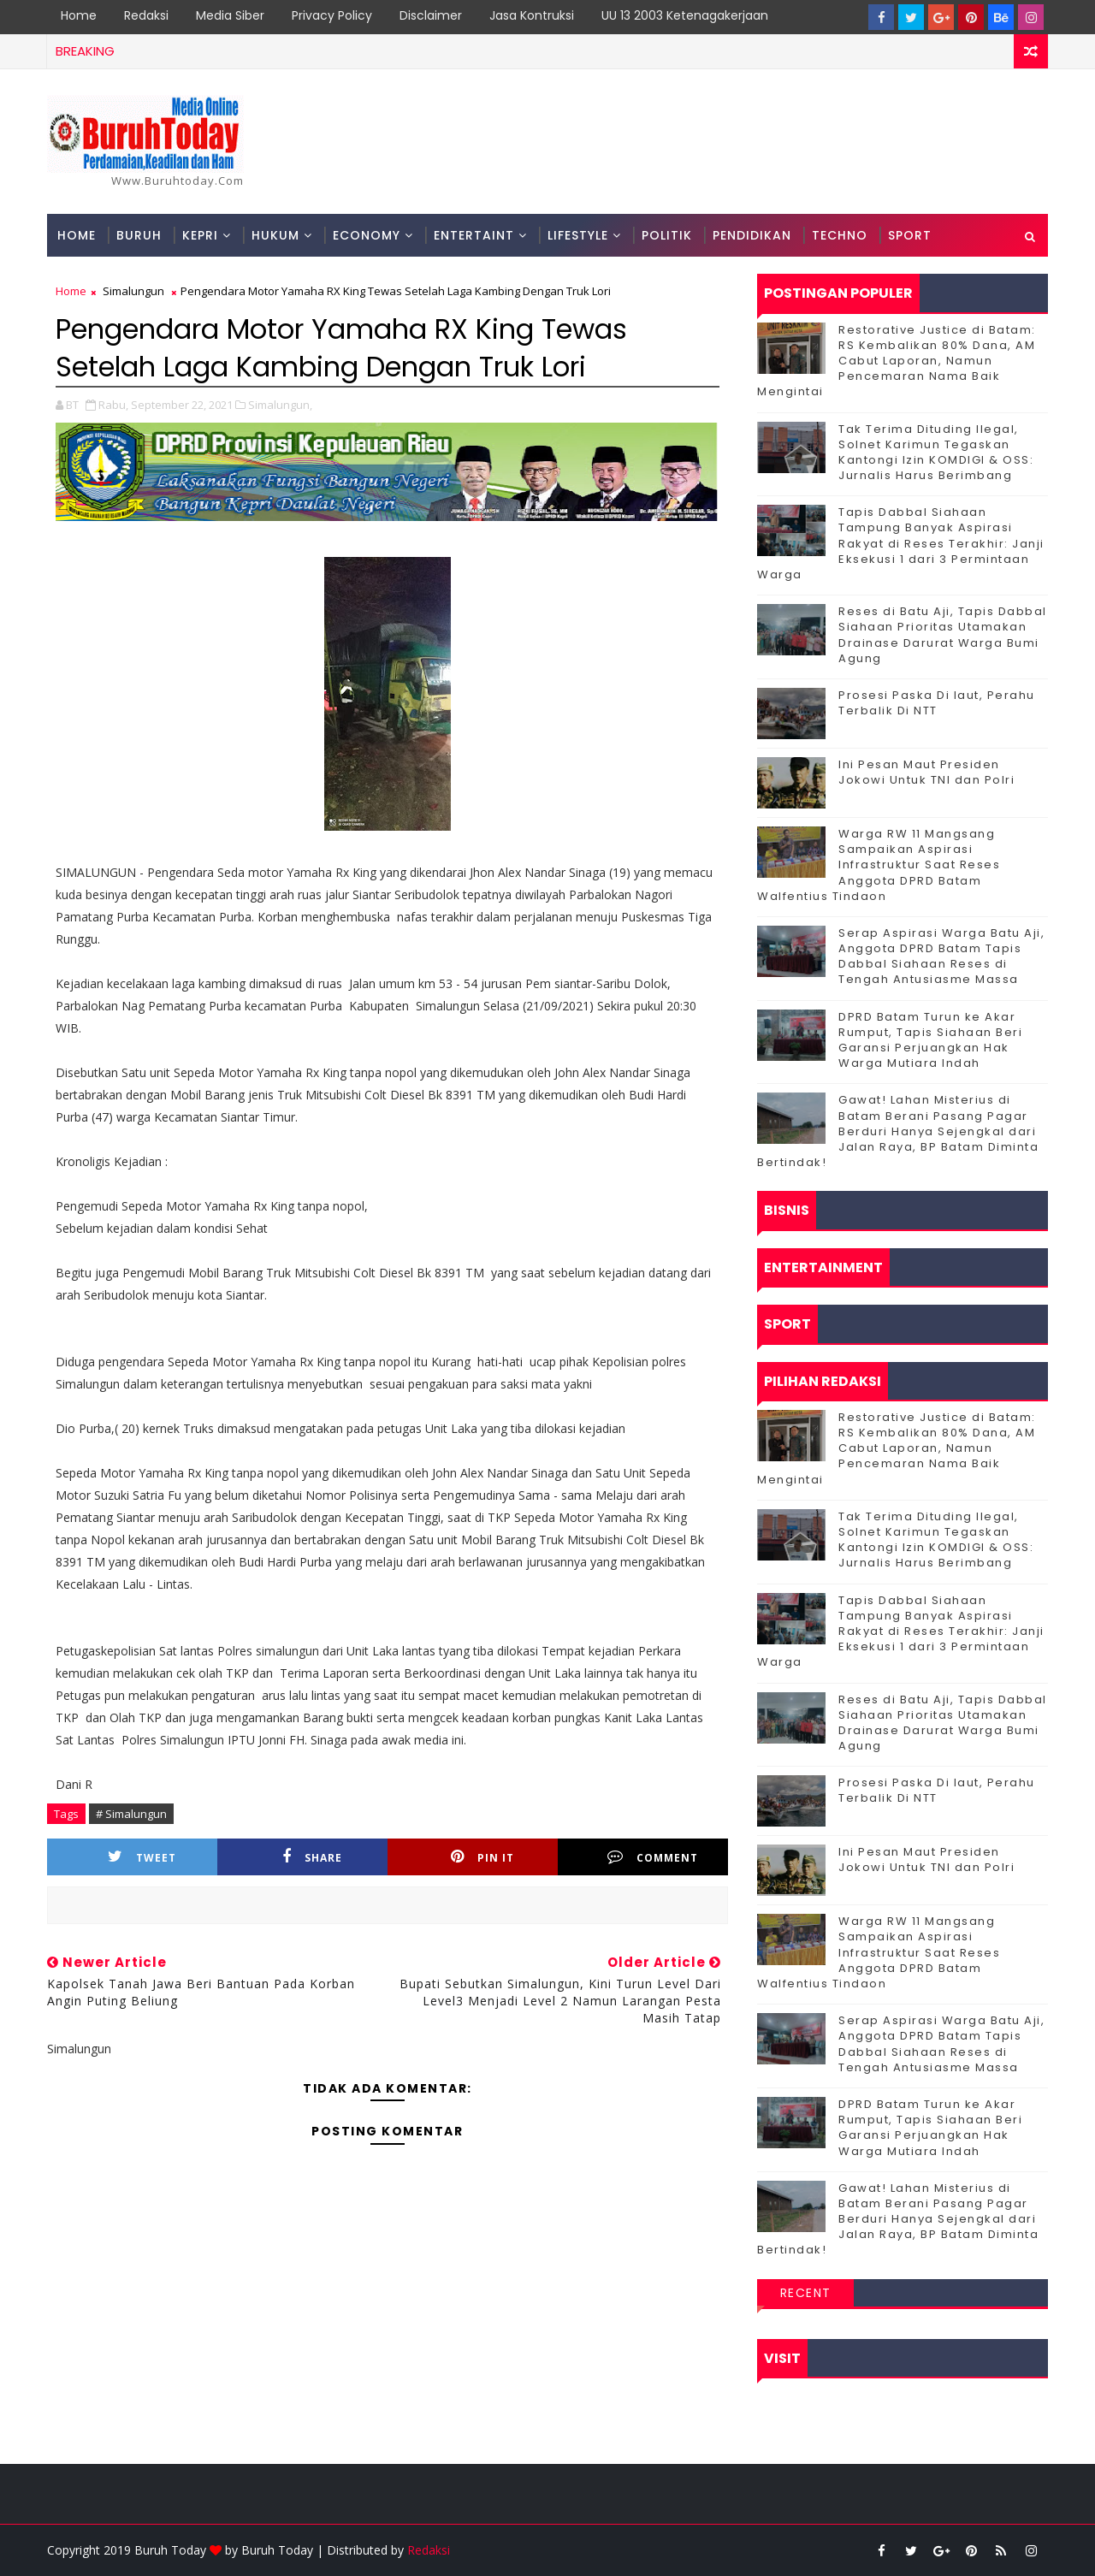  Describe the element at coordinates (531, 15) in the screenshot. I see `Jasa Kontruksi` at that location.